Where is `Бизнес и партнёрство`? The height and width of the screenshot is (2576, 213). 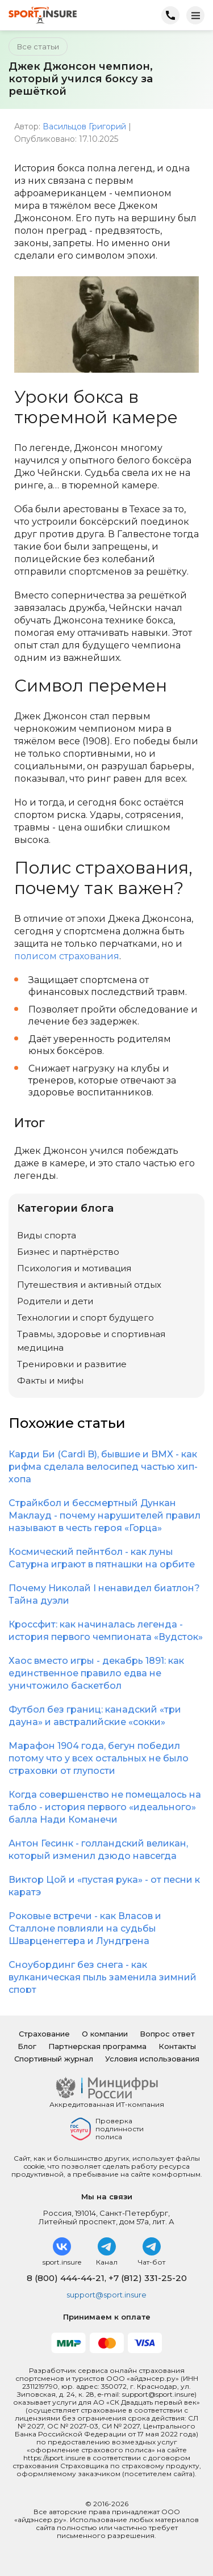 Бизнес и партнёрство is located at coordinates (68, 1251).